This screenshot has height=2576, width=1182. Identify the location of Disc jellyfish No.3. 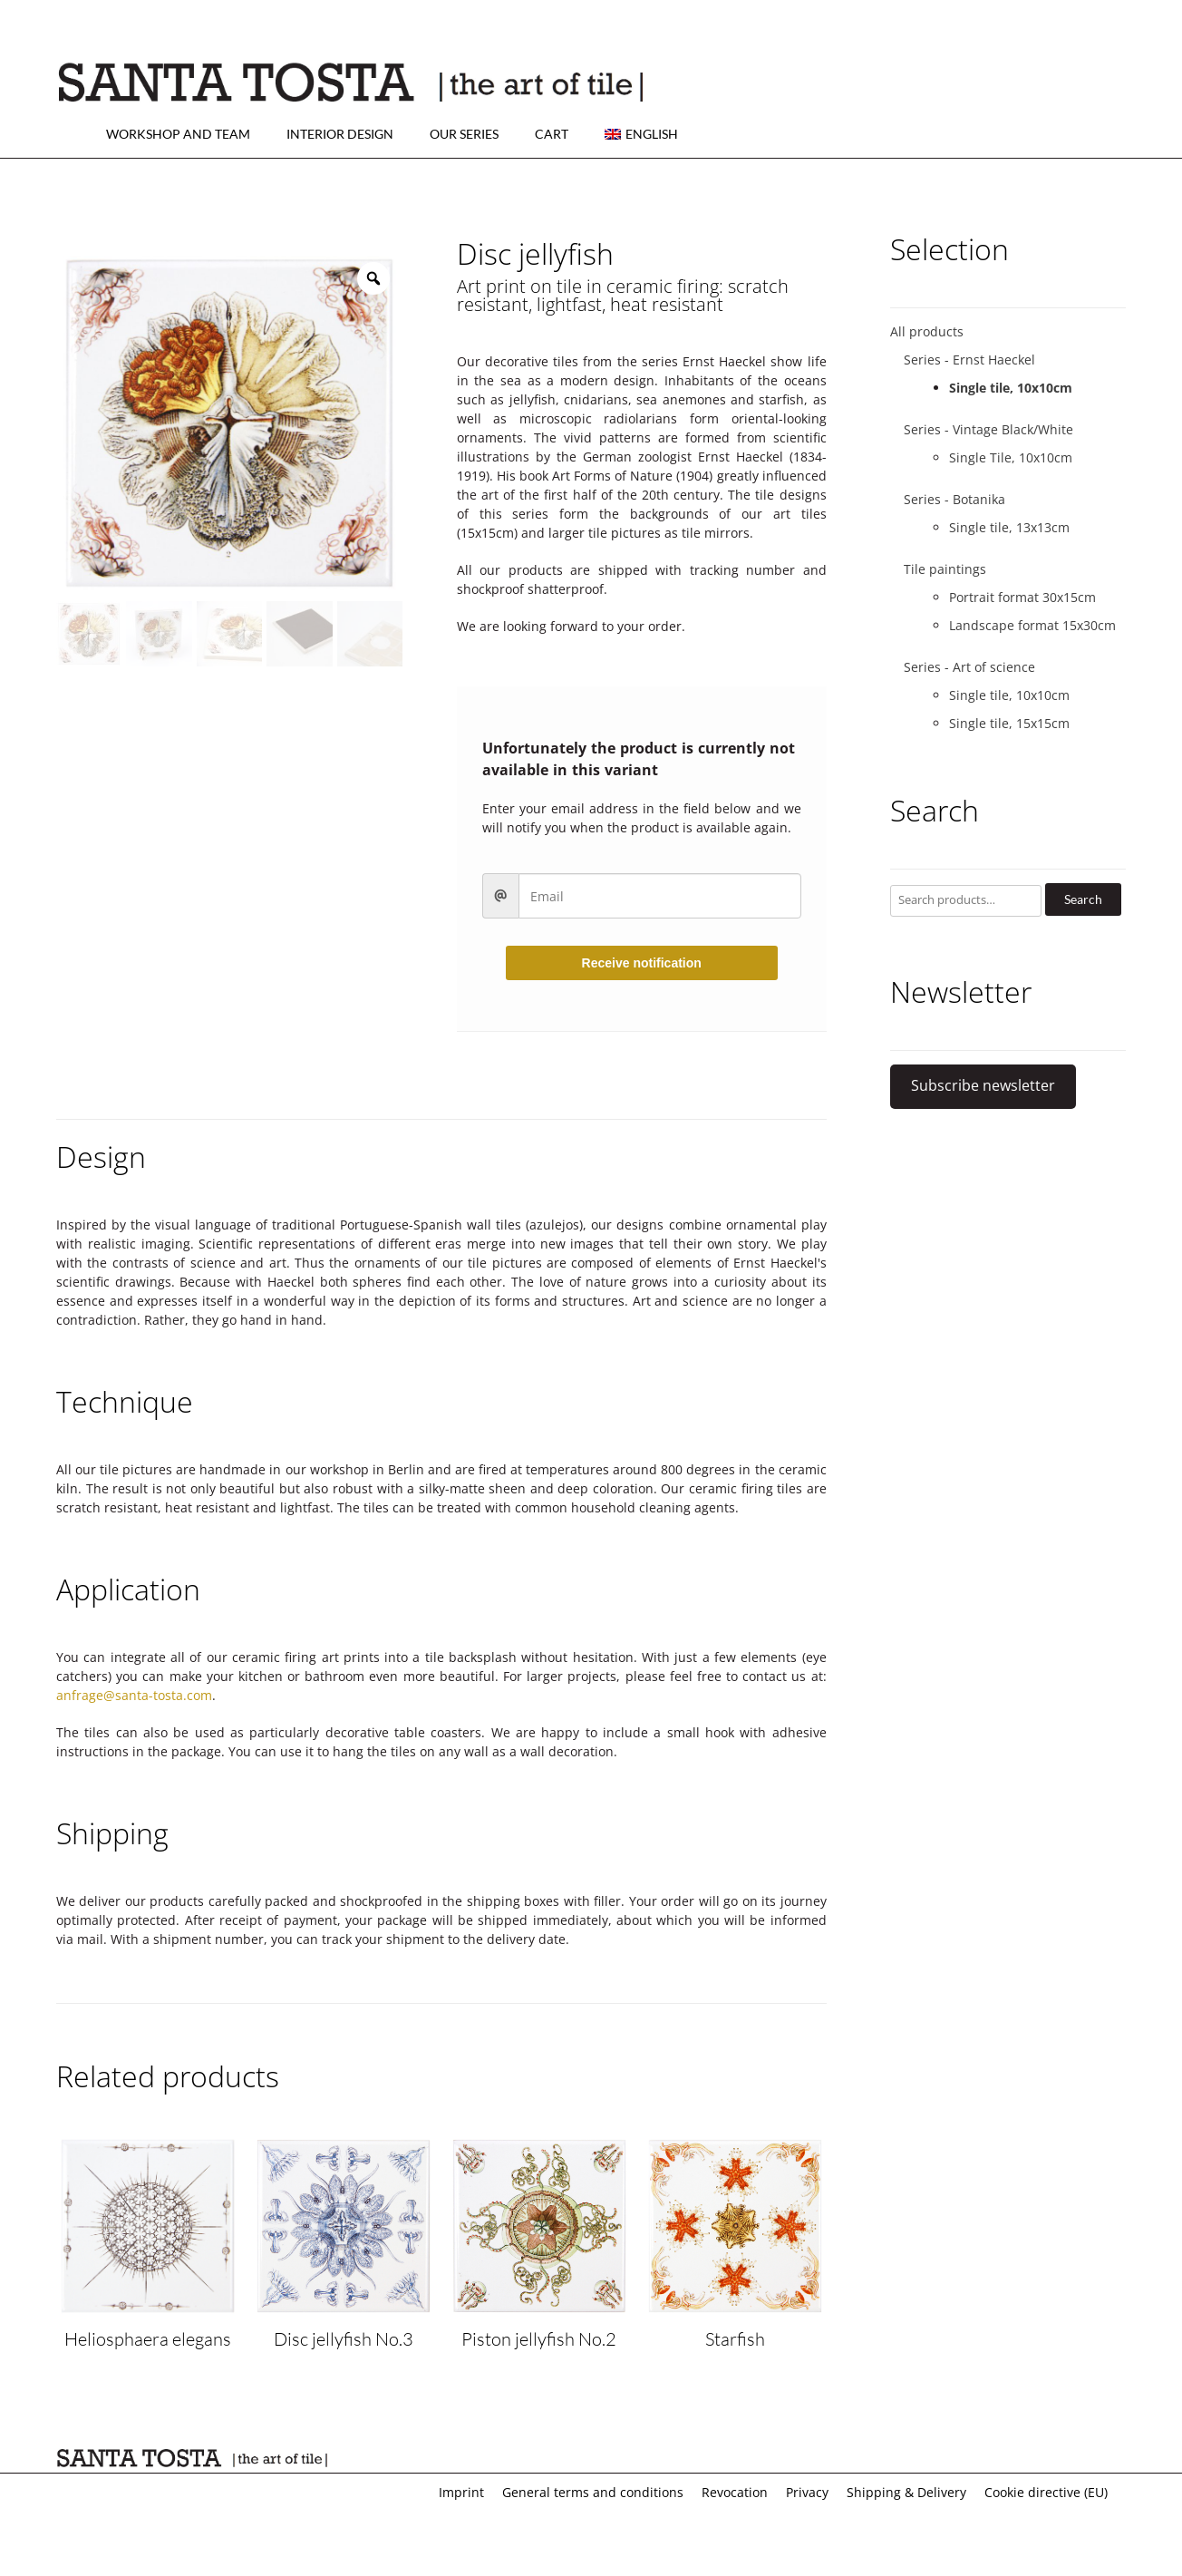
(343, 2339).